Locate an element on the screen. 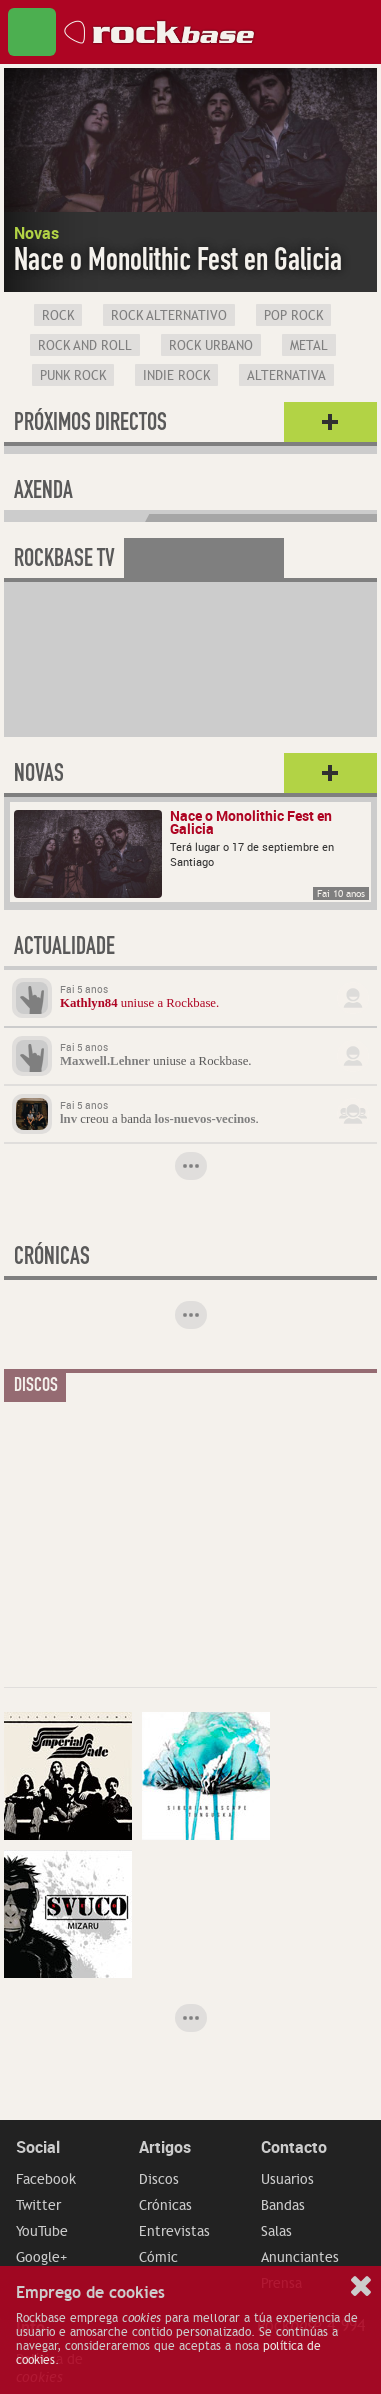  Indie Rock is located at coordinates (176, 376).